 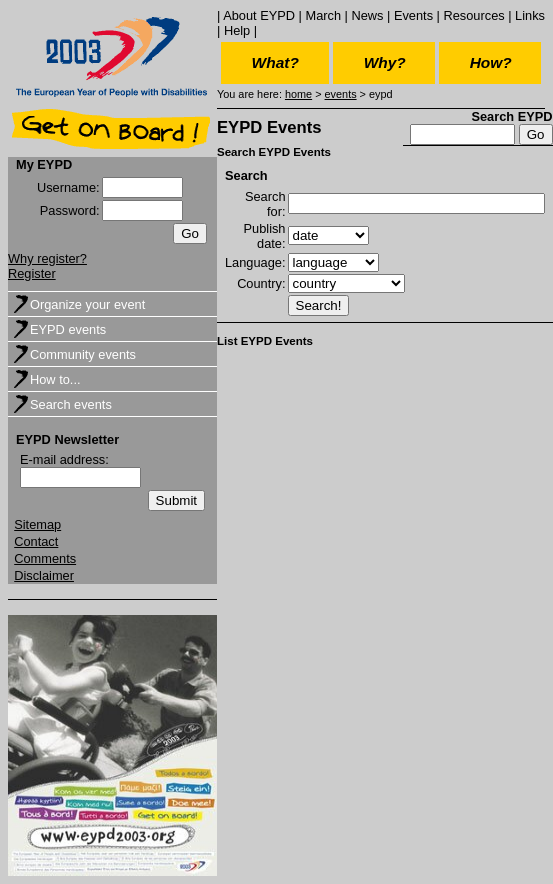 I want to click on E-mail address:, so click(x=64, y=459).